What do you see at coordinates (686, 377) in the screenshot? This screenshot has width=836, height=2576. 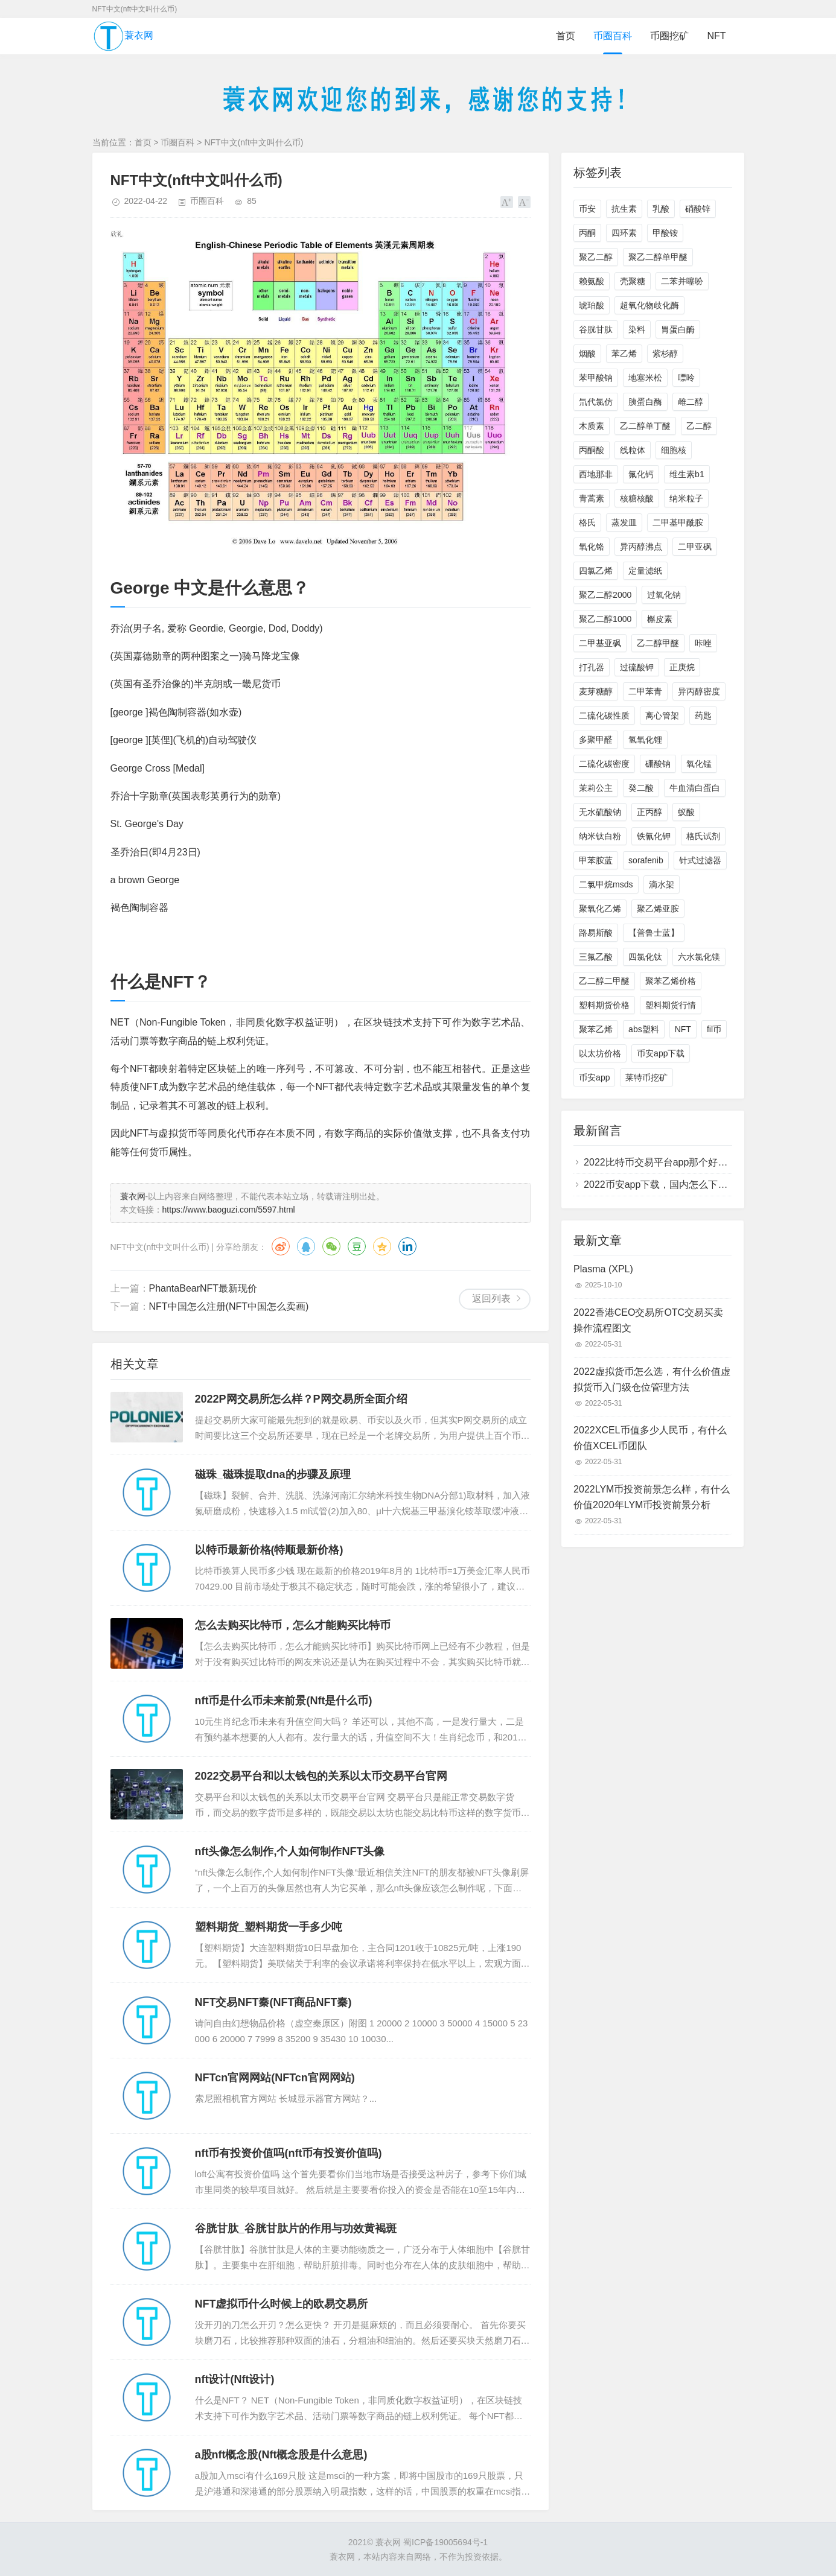 I see `嘌呤` at bounding box center [686, 377].